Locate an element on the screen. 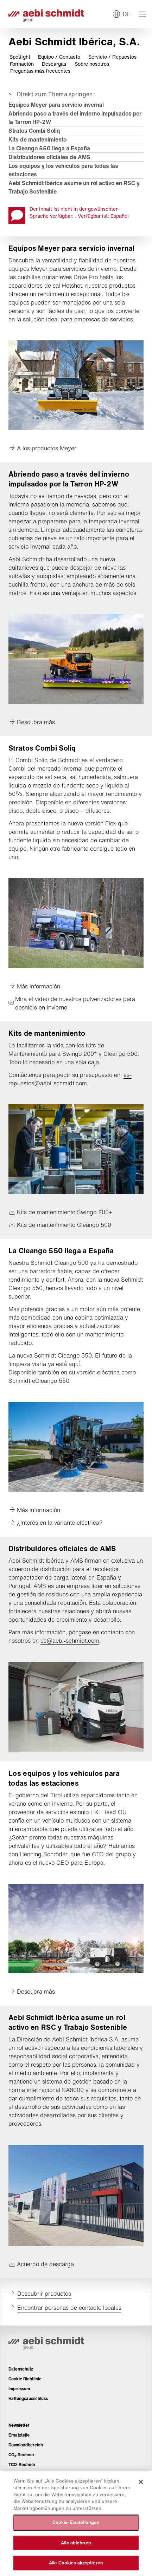 The width and height of the screenshot is (152, 2576). Servicio / Repuestos is located at coordinates (112, 56).